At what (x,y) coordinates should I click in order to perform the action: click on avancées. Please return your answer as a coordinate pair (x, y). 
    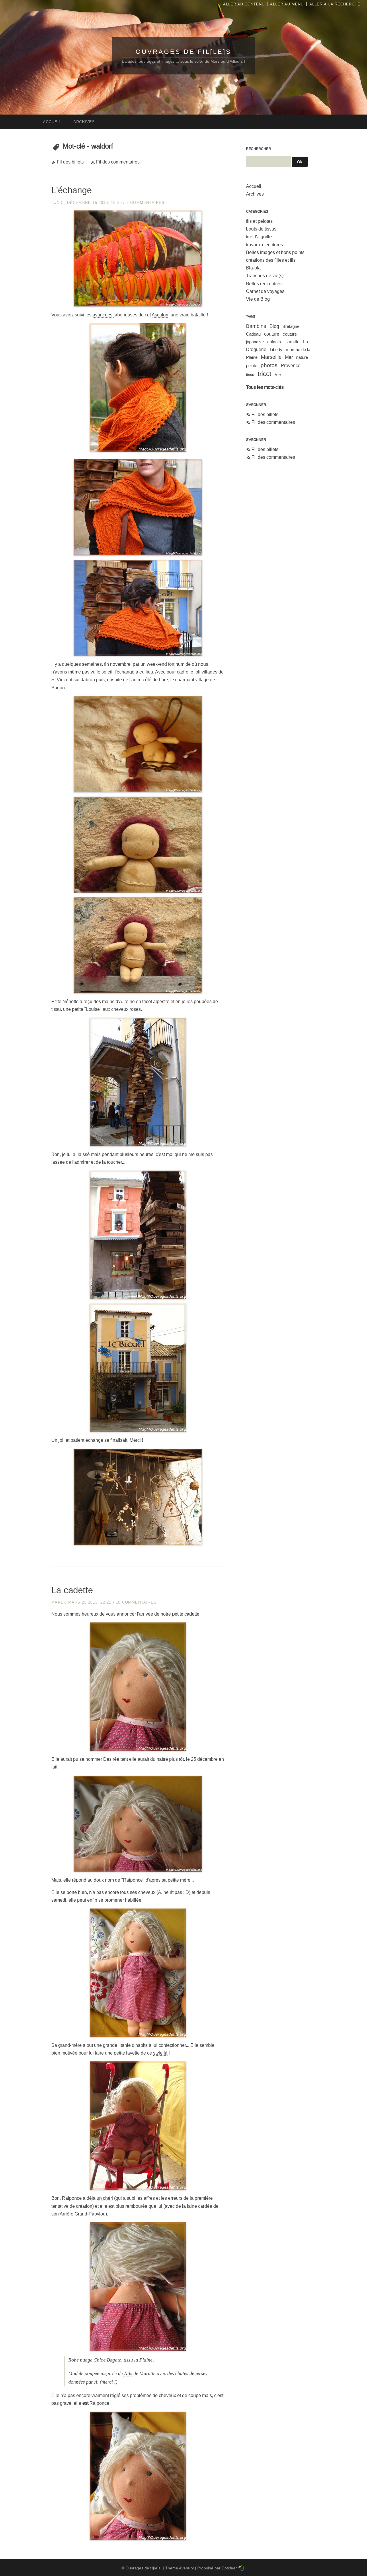
    Looking at the image, I should click on (103, 314).